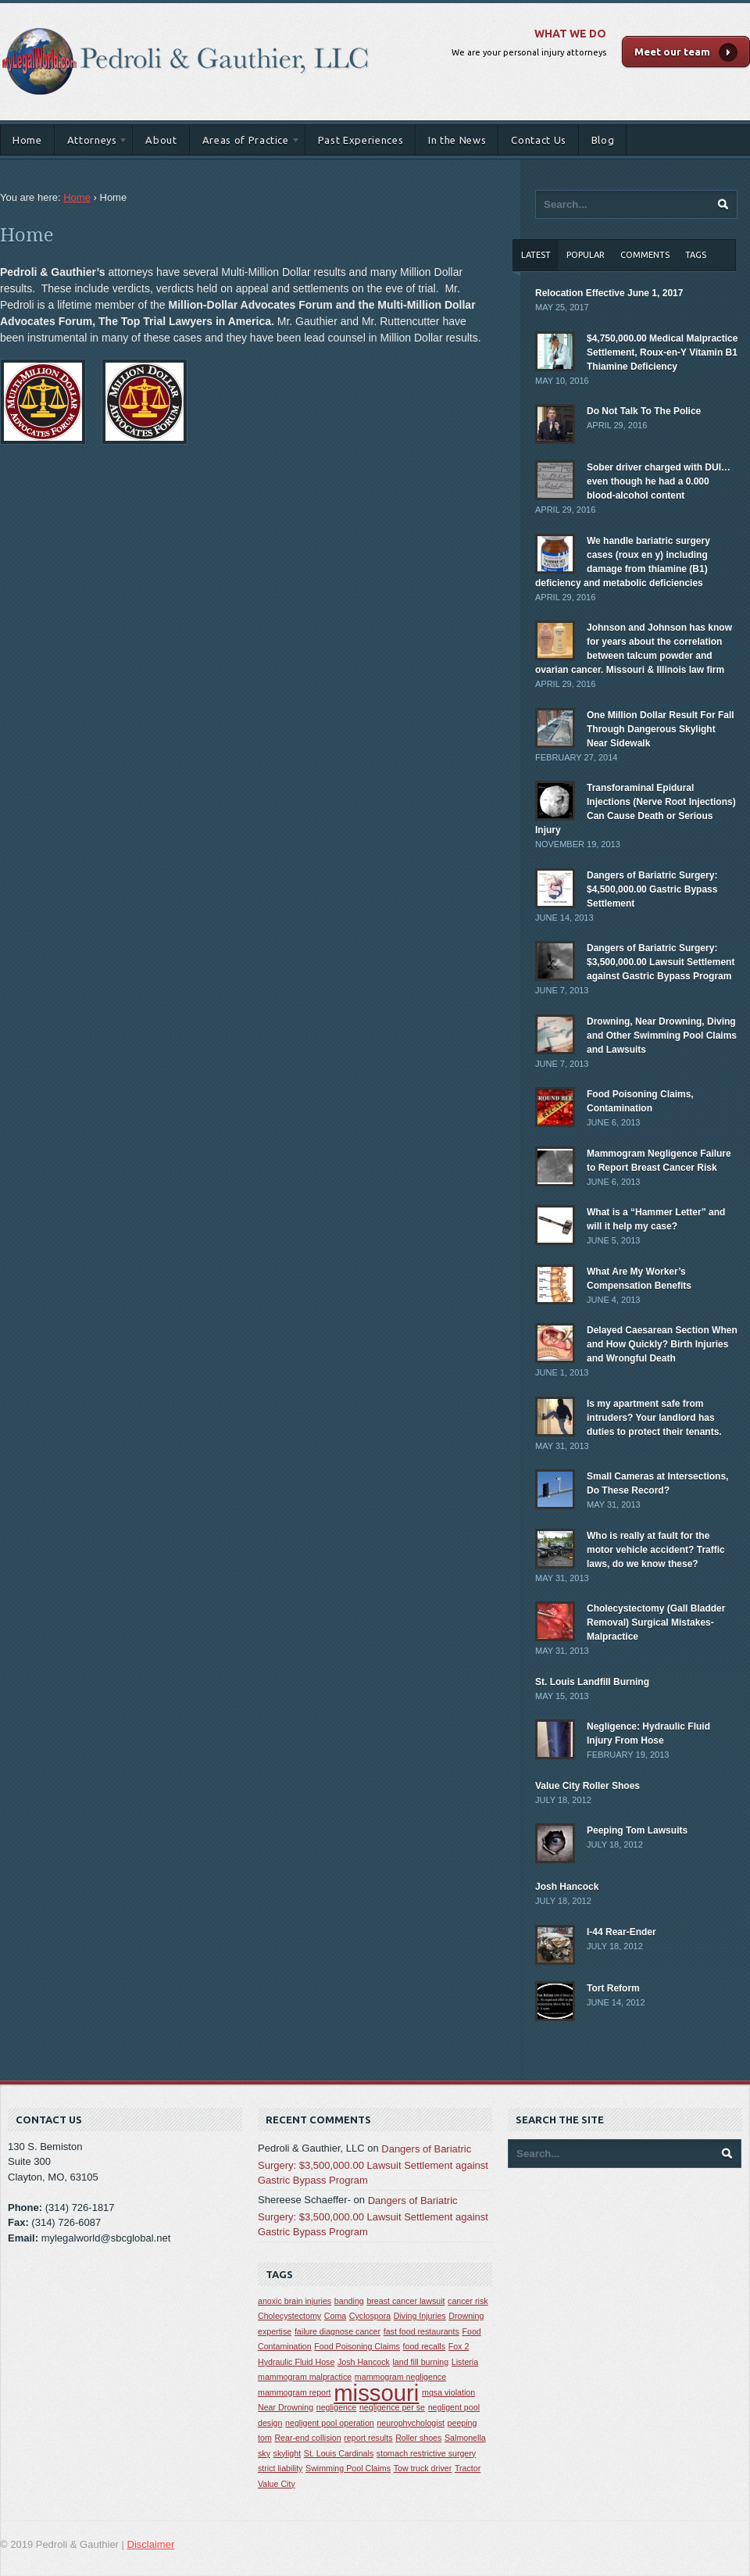 The width and height of the screenshot is (750, 2576). I want to click on Diving Injuries [Diving Injuries (1 item)], so click(420, 2315).